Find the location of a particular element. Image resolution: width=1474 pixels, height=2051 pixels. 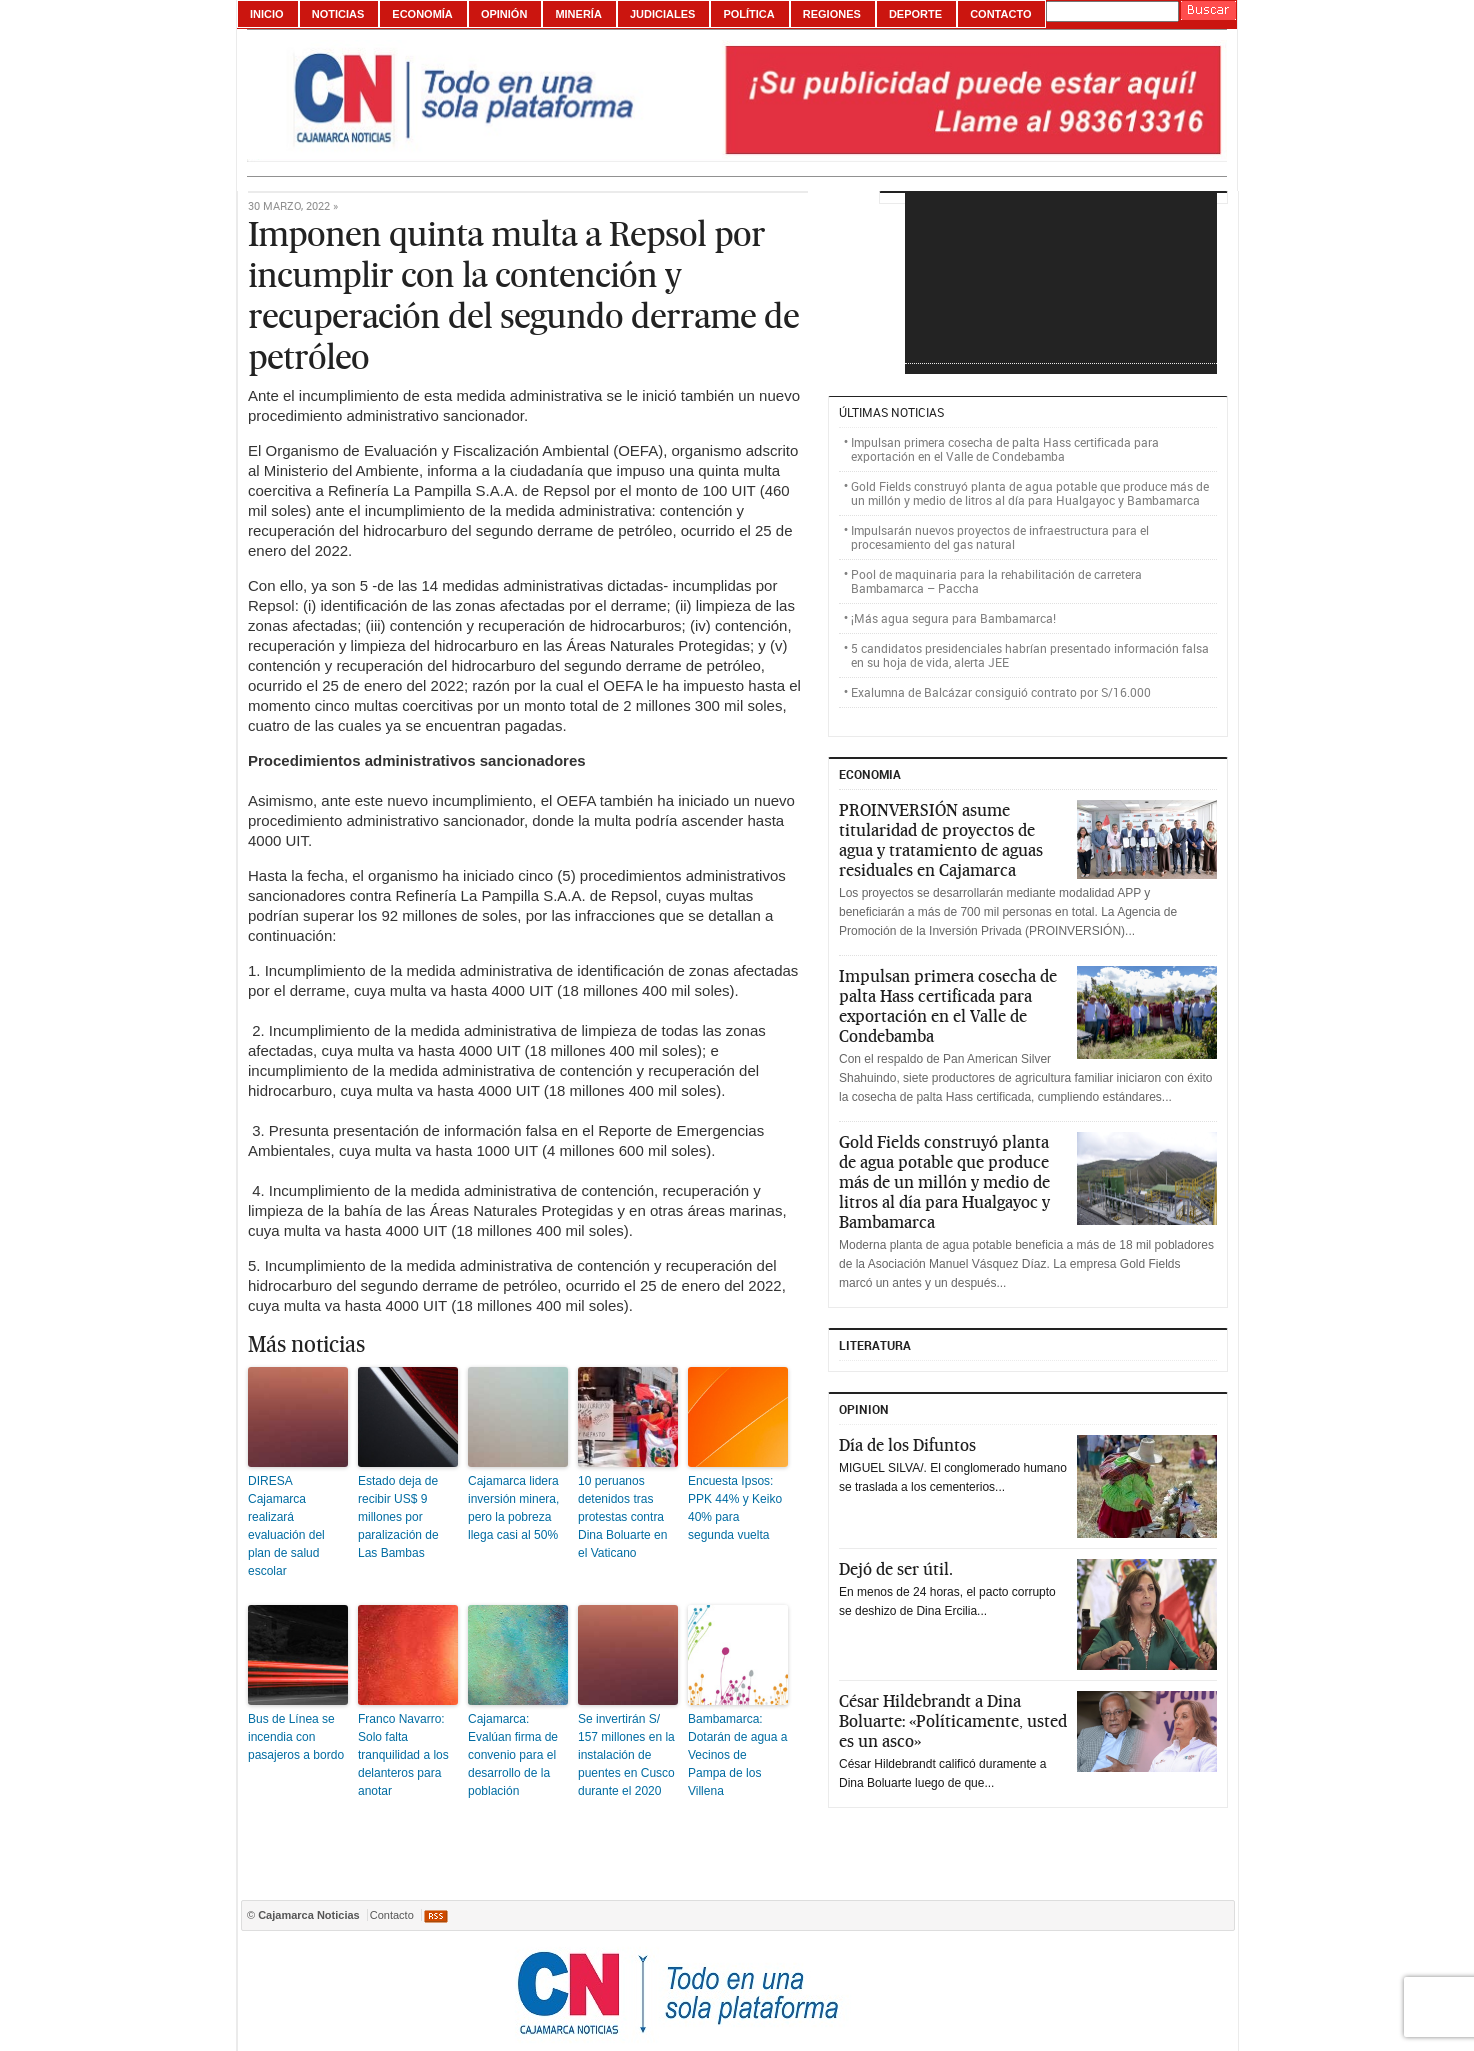

Cajamarca lidera inversión minera, pero la pobreza llega casi al 50% is located at coordinates (513, 1508).